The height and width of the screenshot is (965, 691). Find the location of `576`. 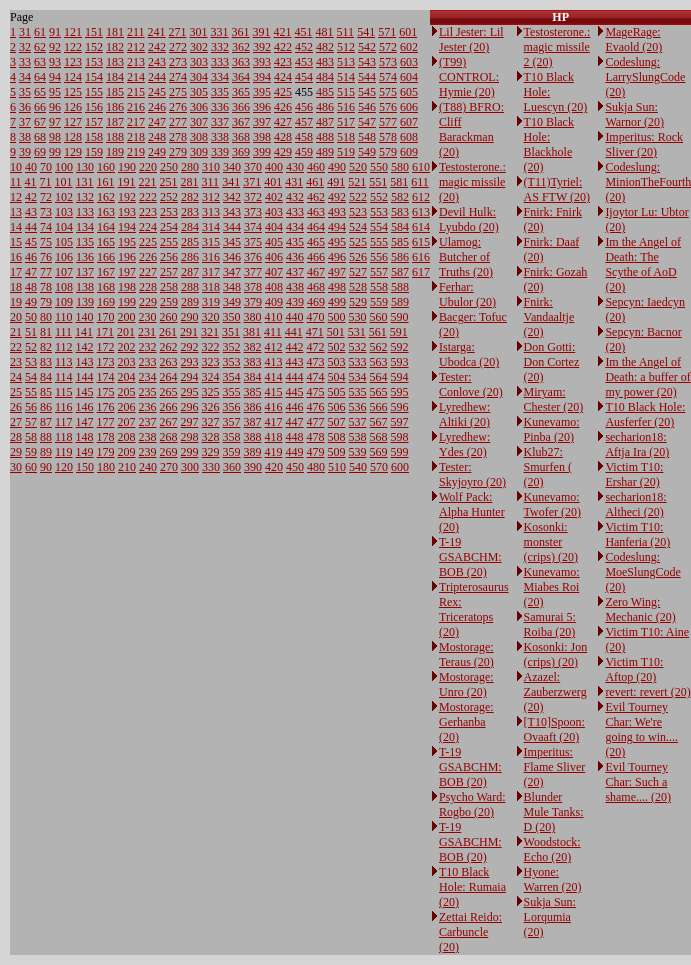

576 is located at coordinates (388, 107).